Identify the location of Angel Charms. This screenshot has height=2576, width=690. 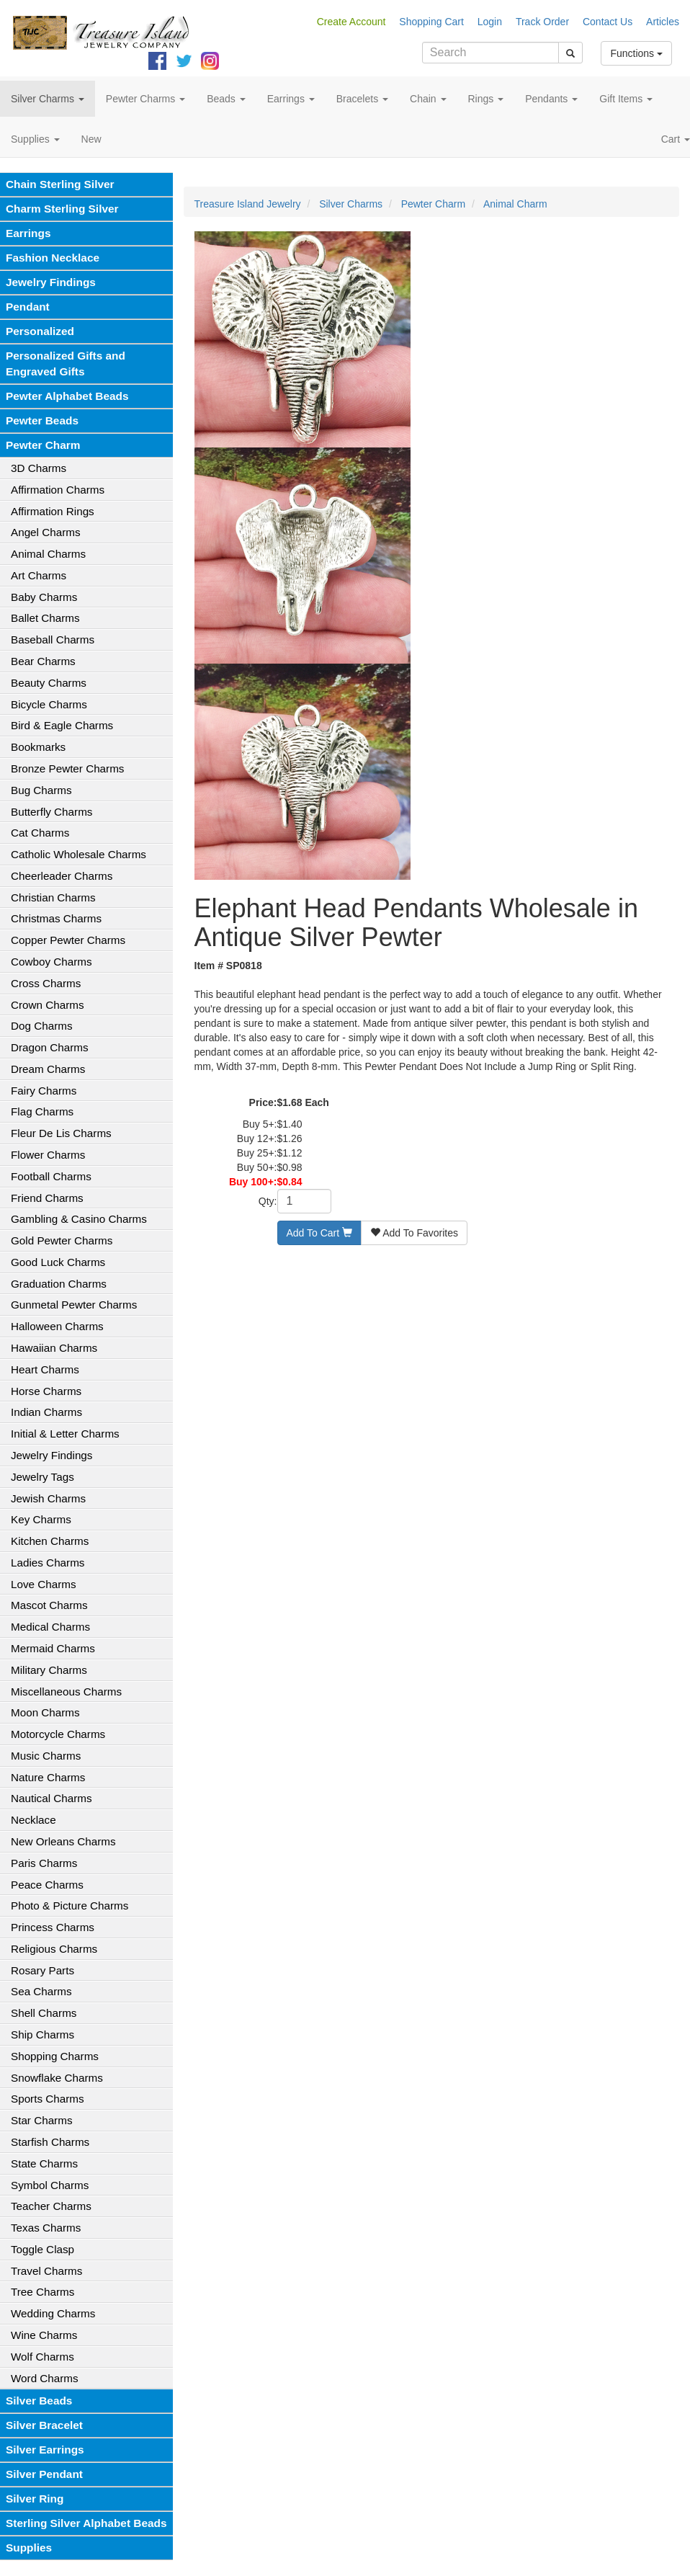
(46, 532).